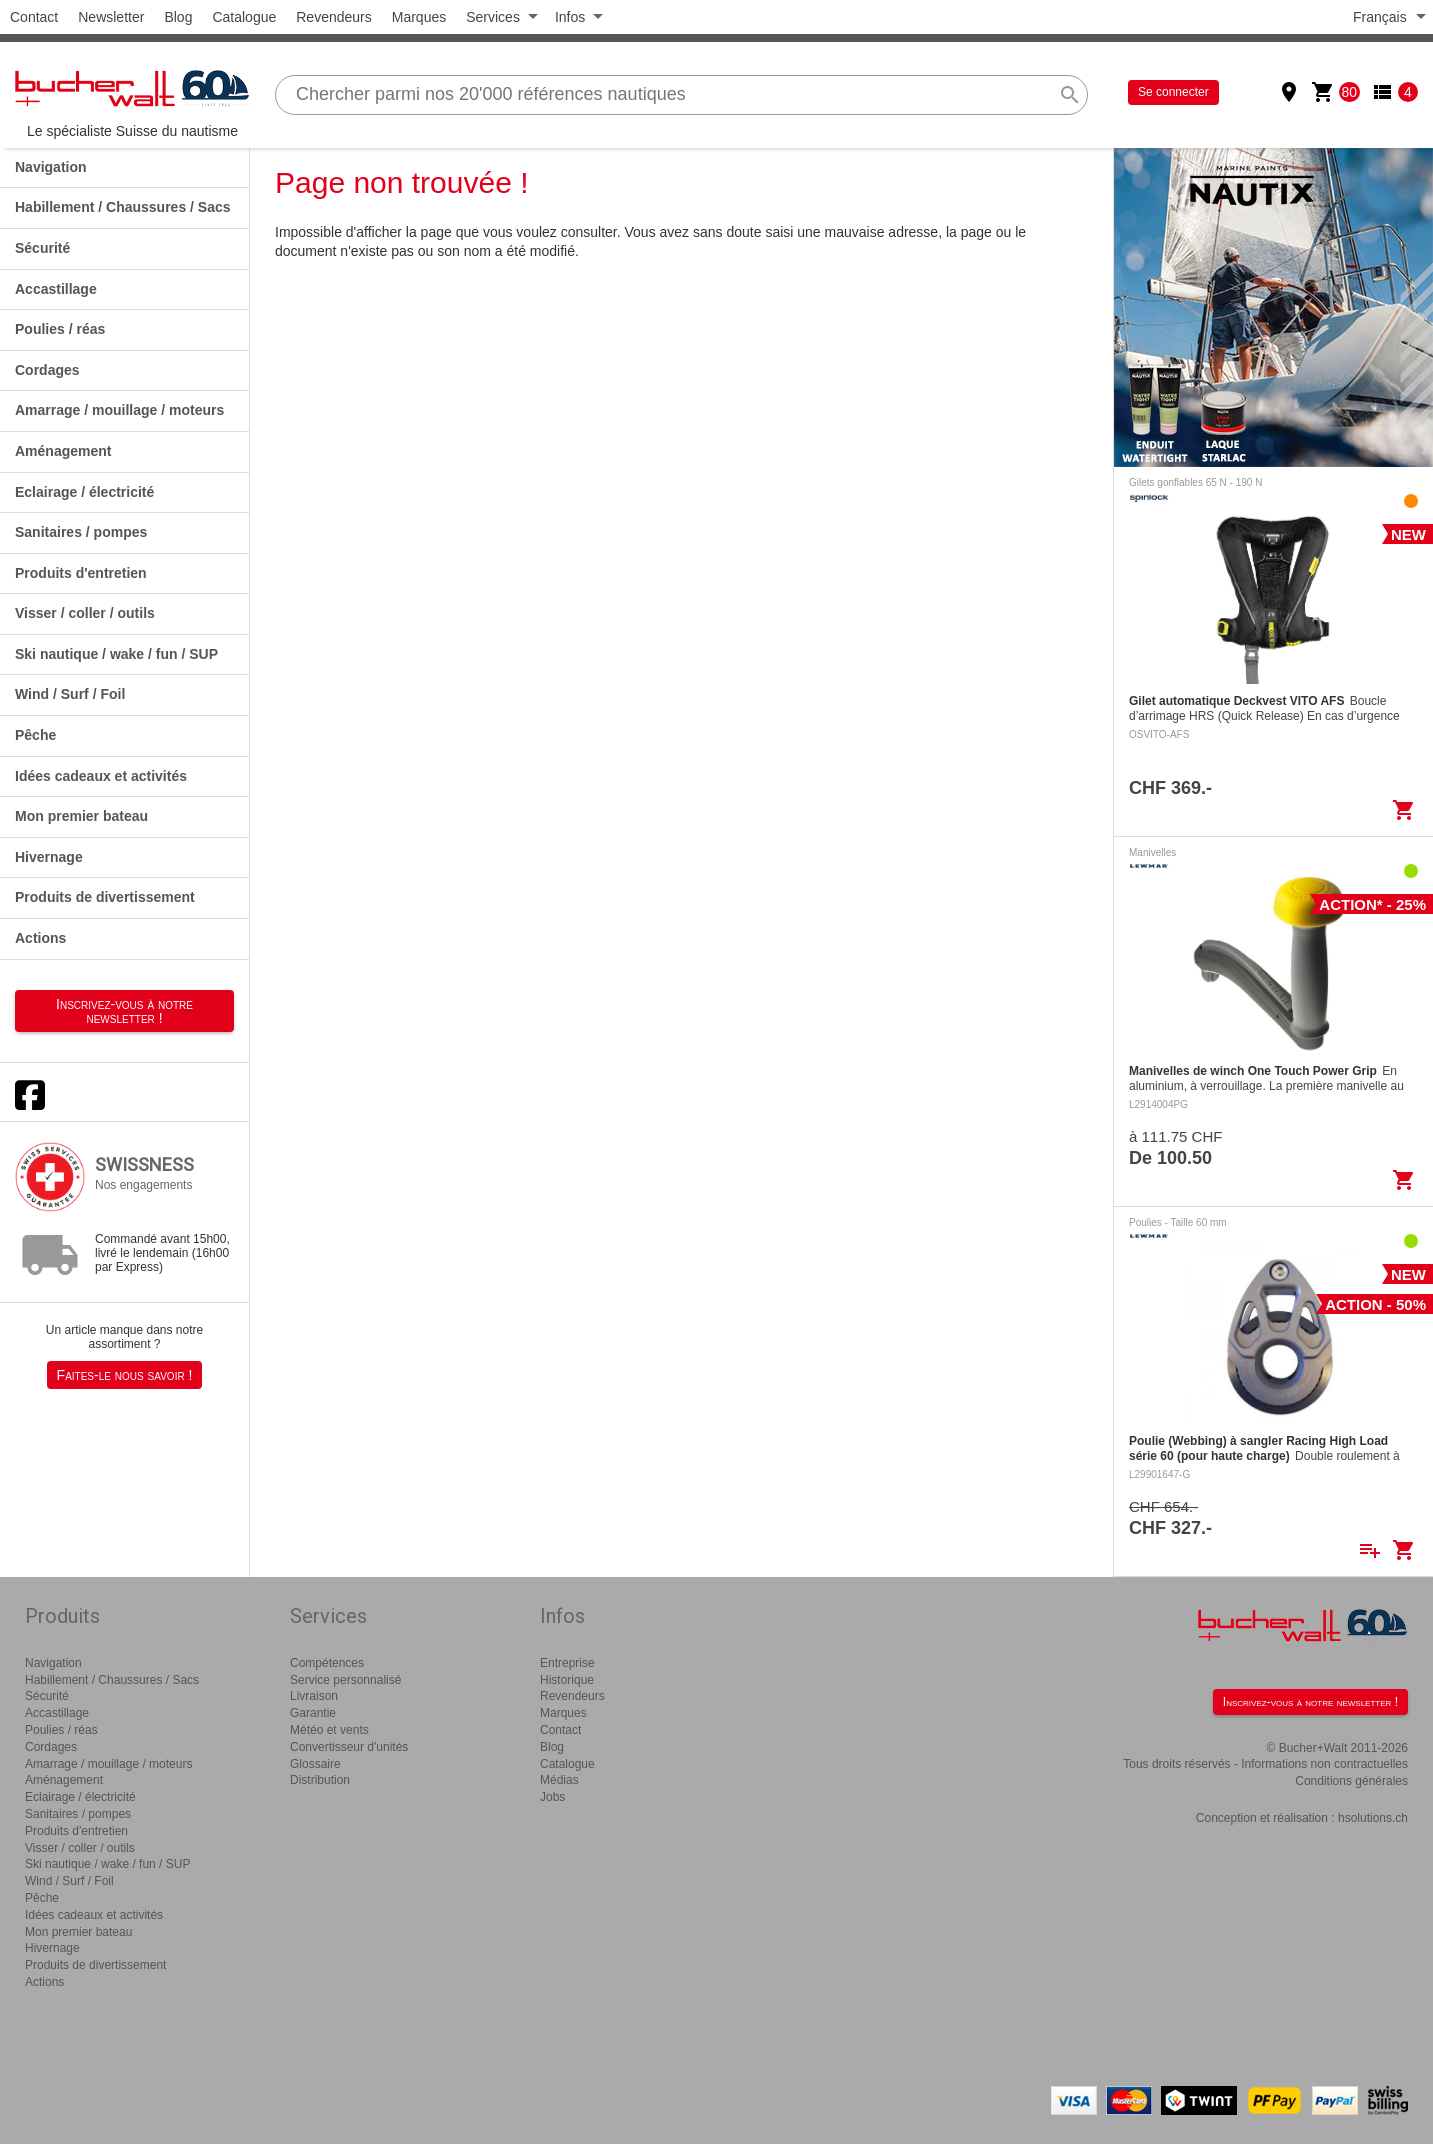  Describe the element at coordinates (63, 451) in the screenshot. I see `Aménagement` at that location.